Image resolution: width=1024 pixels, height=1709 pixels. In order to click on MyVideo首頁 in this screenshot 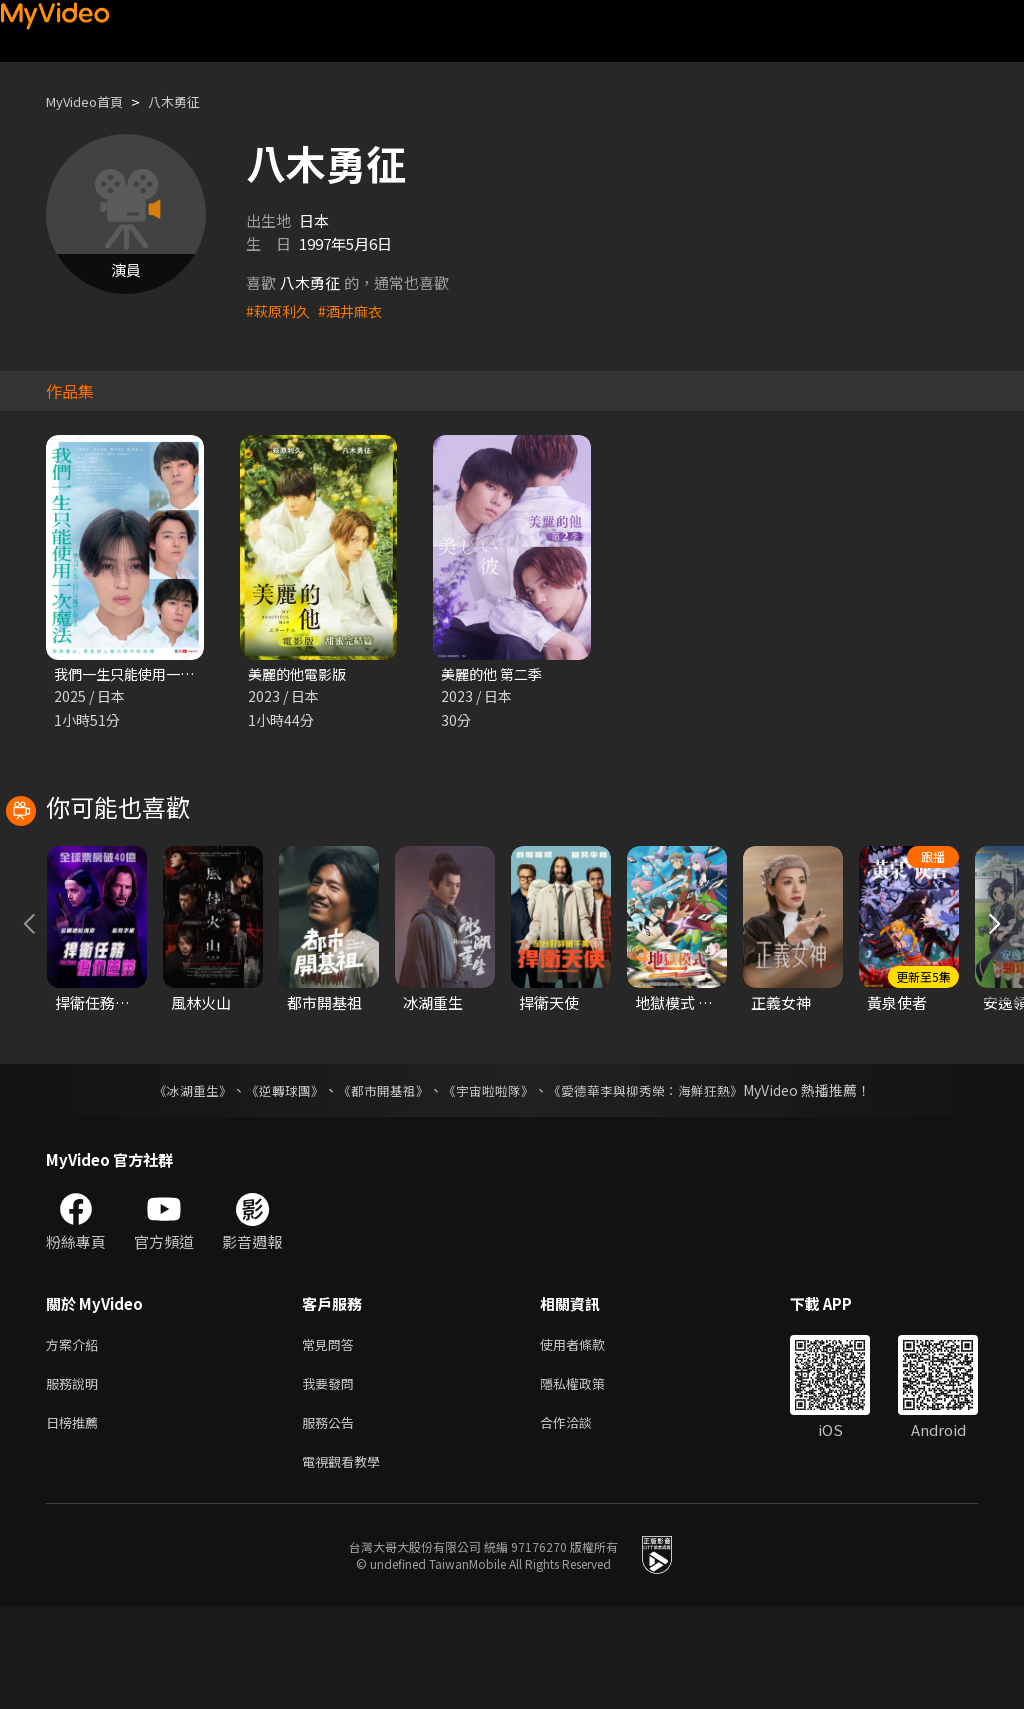, I will do `click(91, 101)`.